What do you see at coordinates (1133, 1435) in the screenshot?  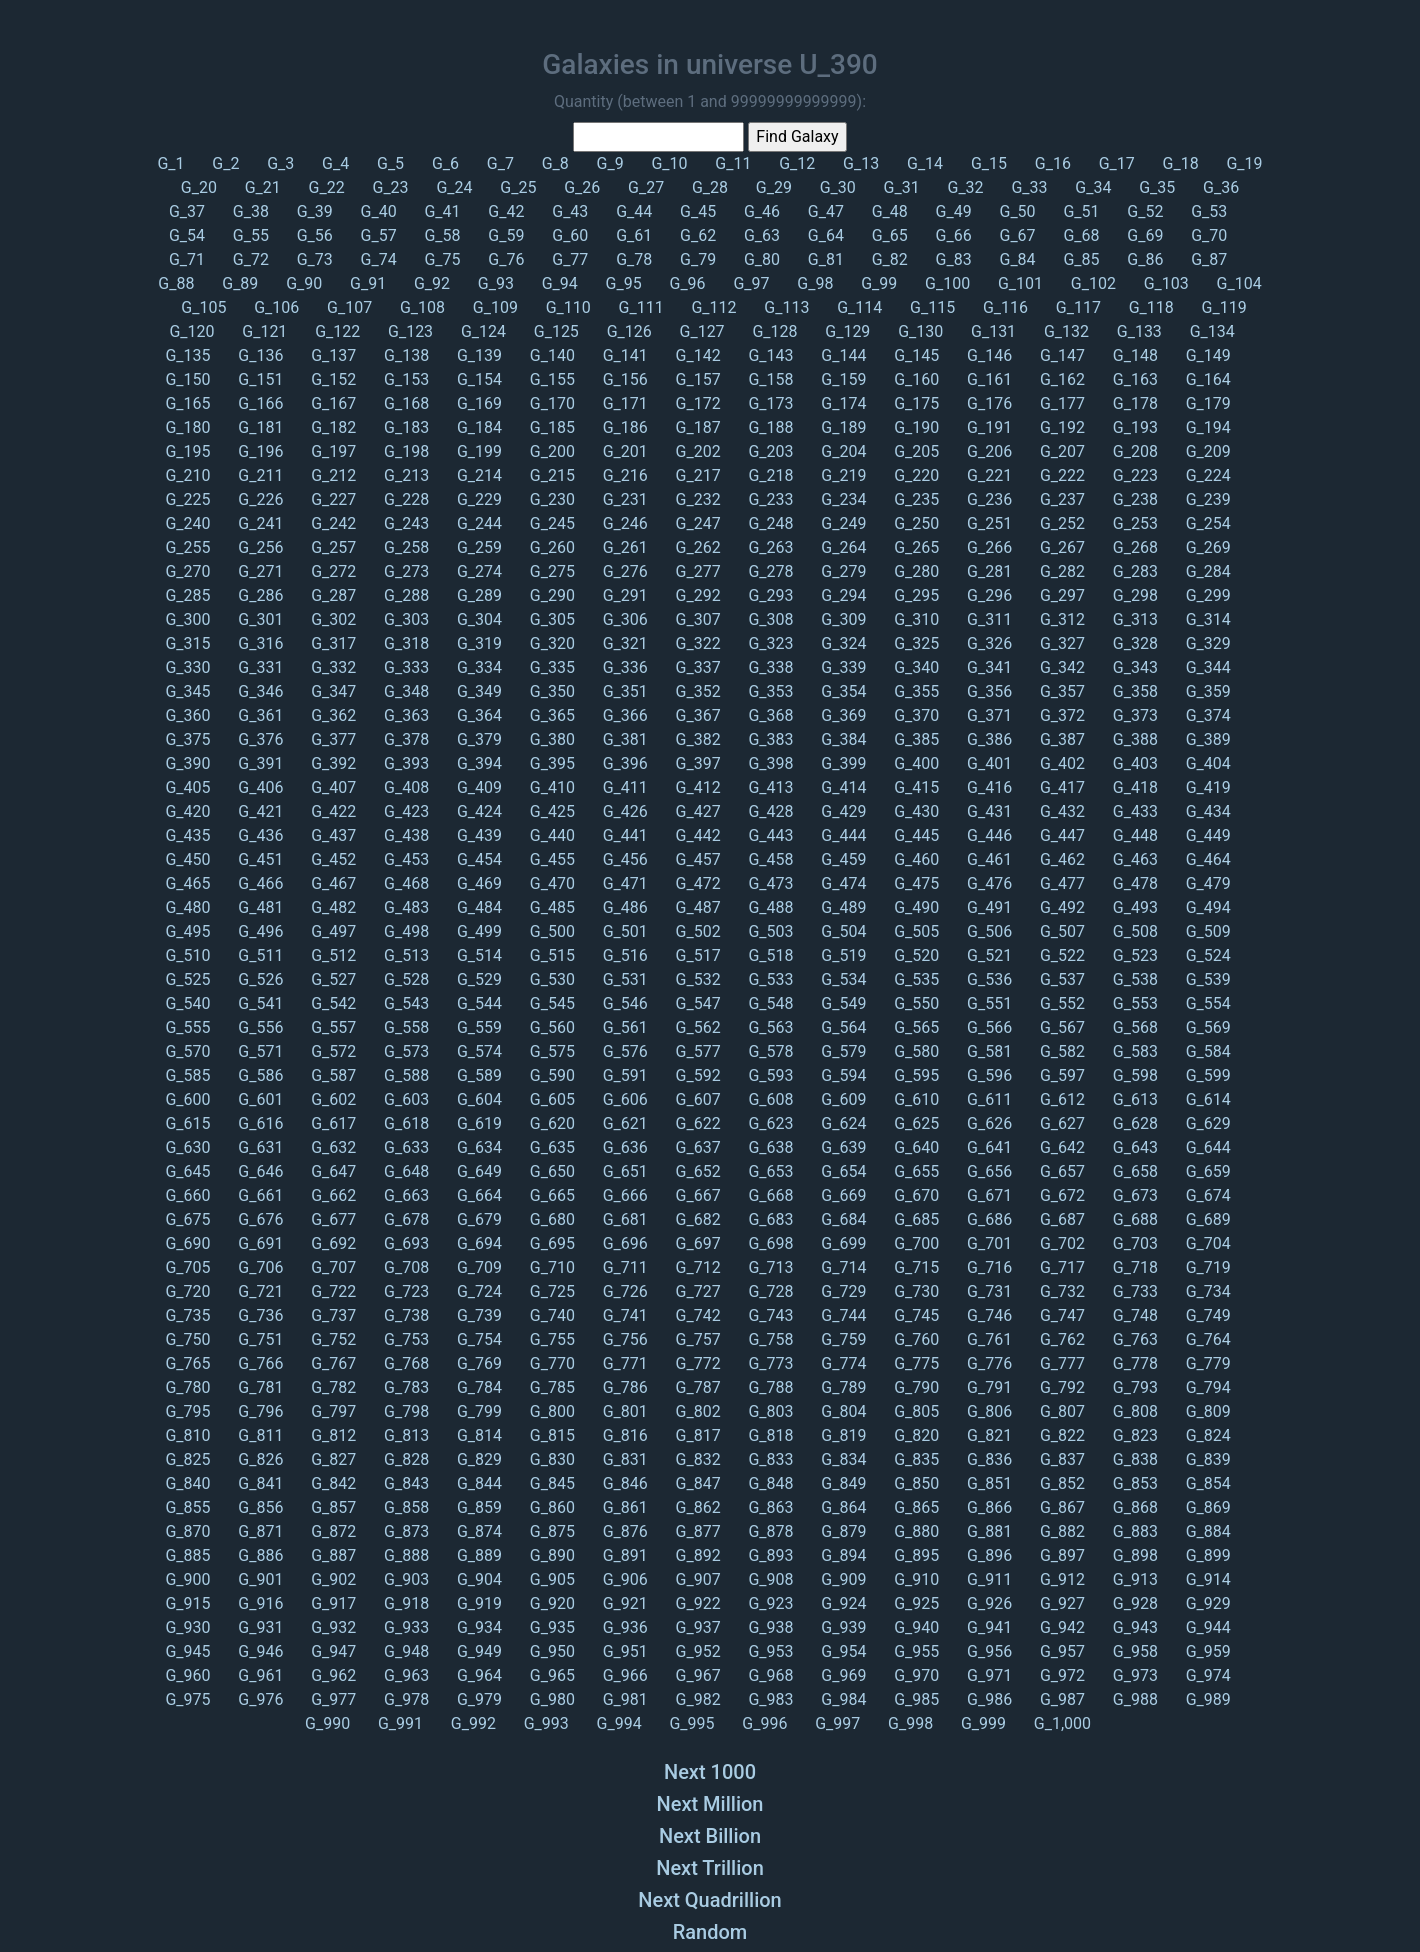 I see `G_823` at bounding box center [1133, 1435].